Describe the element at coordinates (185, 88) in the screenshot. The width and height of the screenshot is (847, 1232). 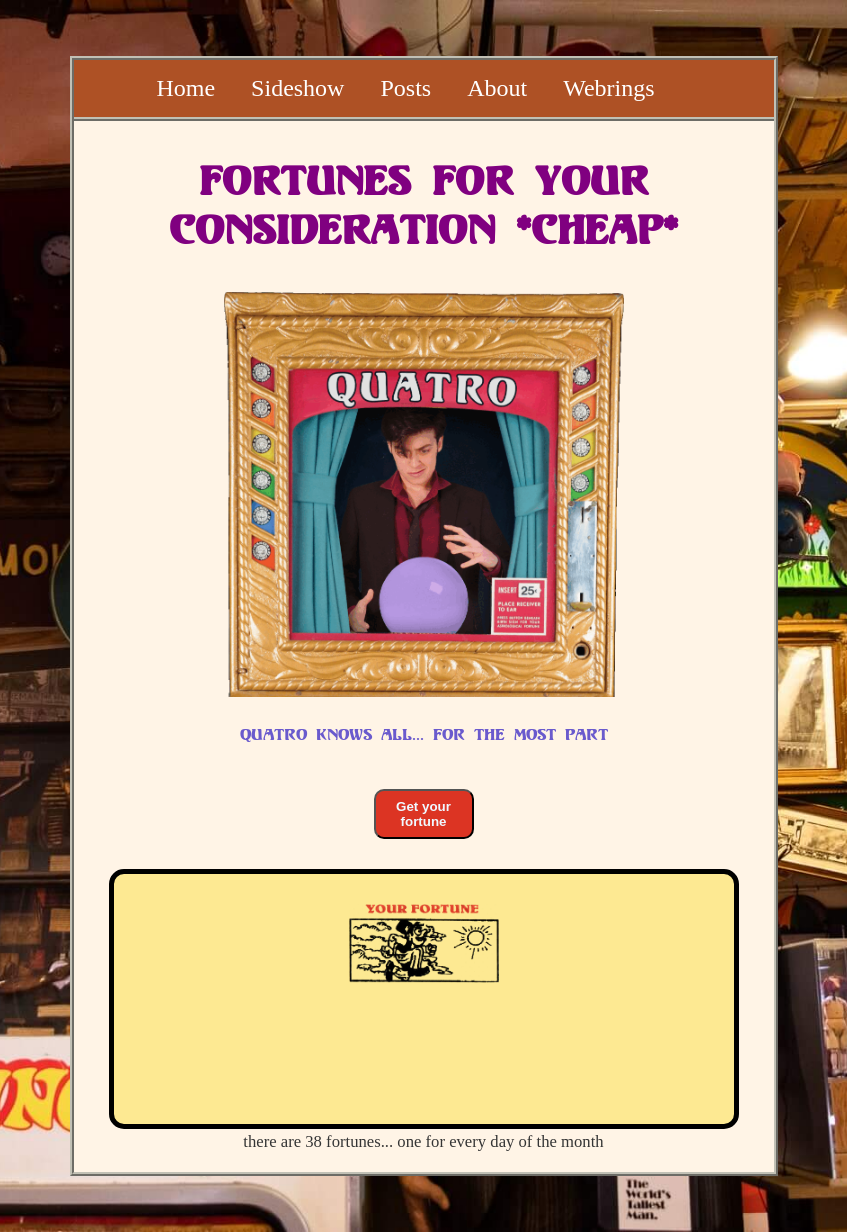
I see `Home` at that location.